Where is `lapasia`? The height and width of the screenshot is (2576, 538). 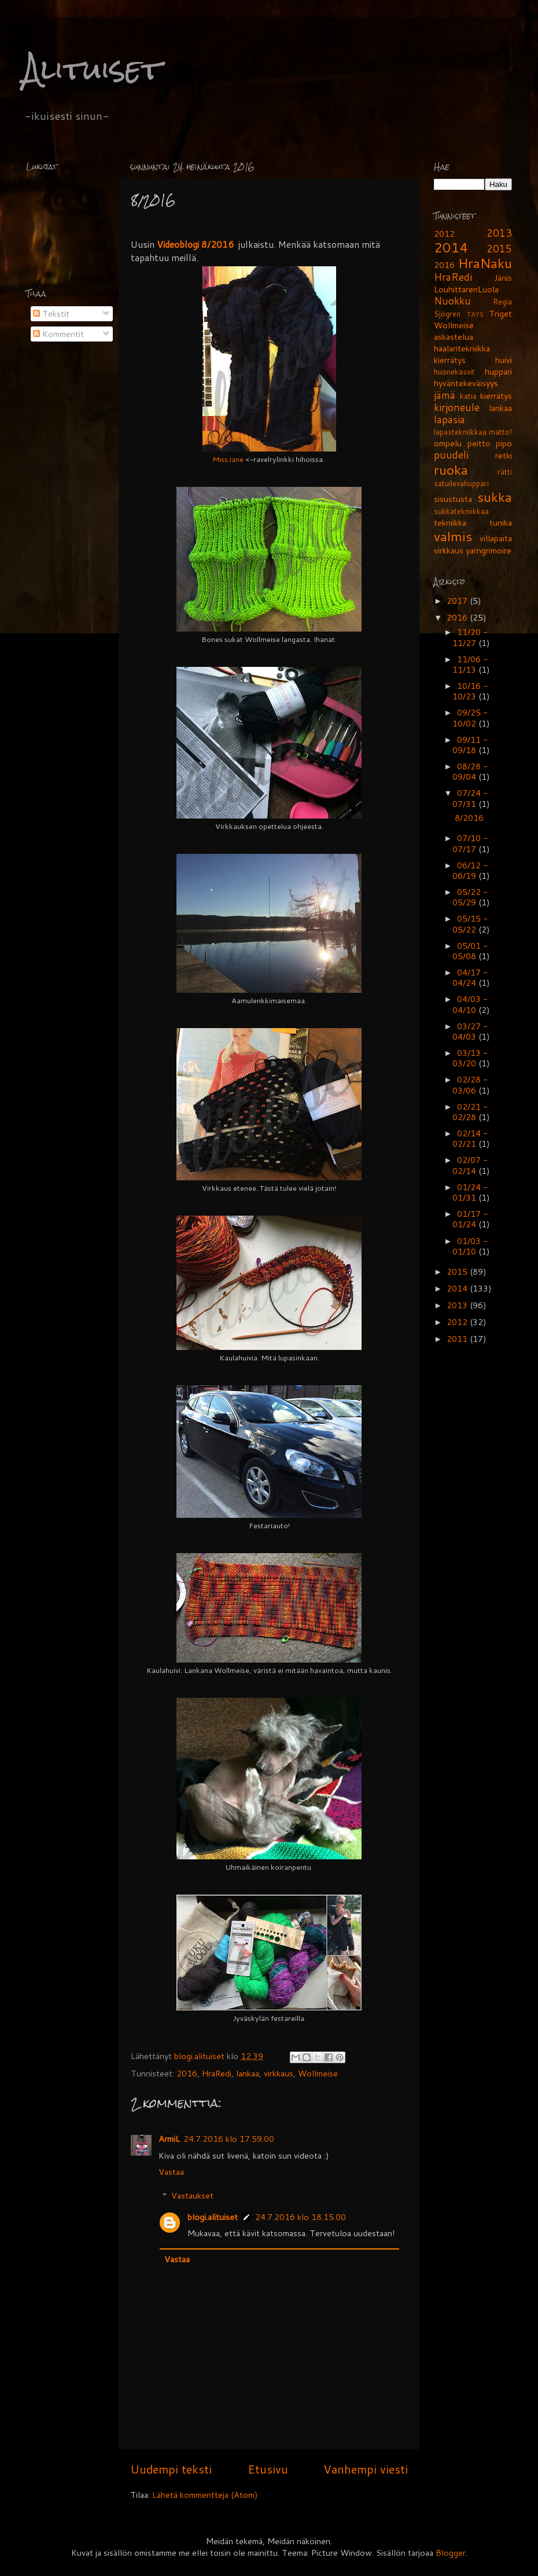
lapasia is located at coordinates (449, 419).